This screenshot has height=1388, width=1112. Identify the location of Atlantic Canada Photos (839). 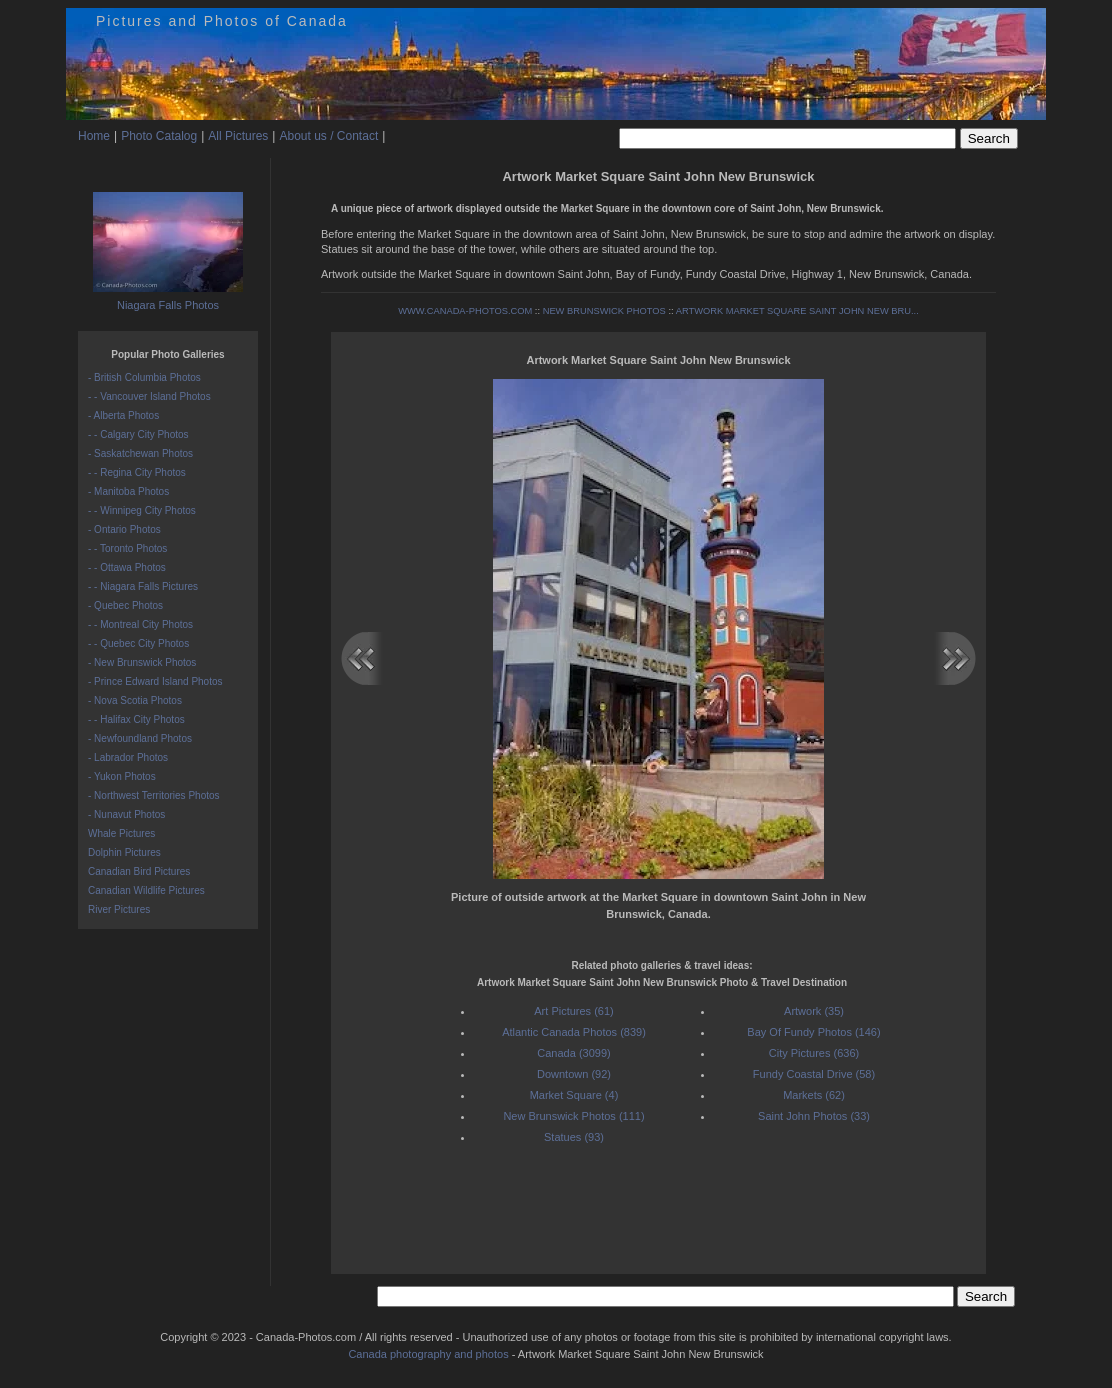
(574, 1032).